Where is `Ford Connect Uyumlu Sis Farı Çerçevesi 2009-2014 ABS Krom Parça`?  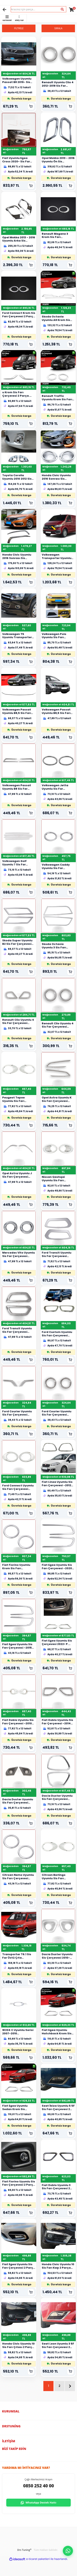 Ford Connect Uyumlu Sis Farı Çerçevesi 2009-2014 ABS Krom Parça is located at coordinates (18, 1487).